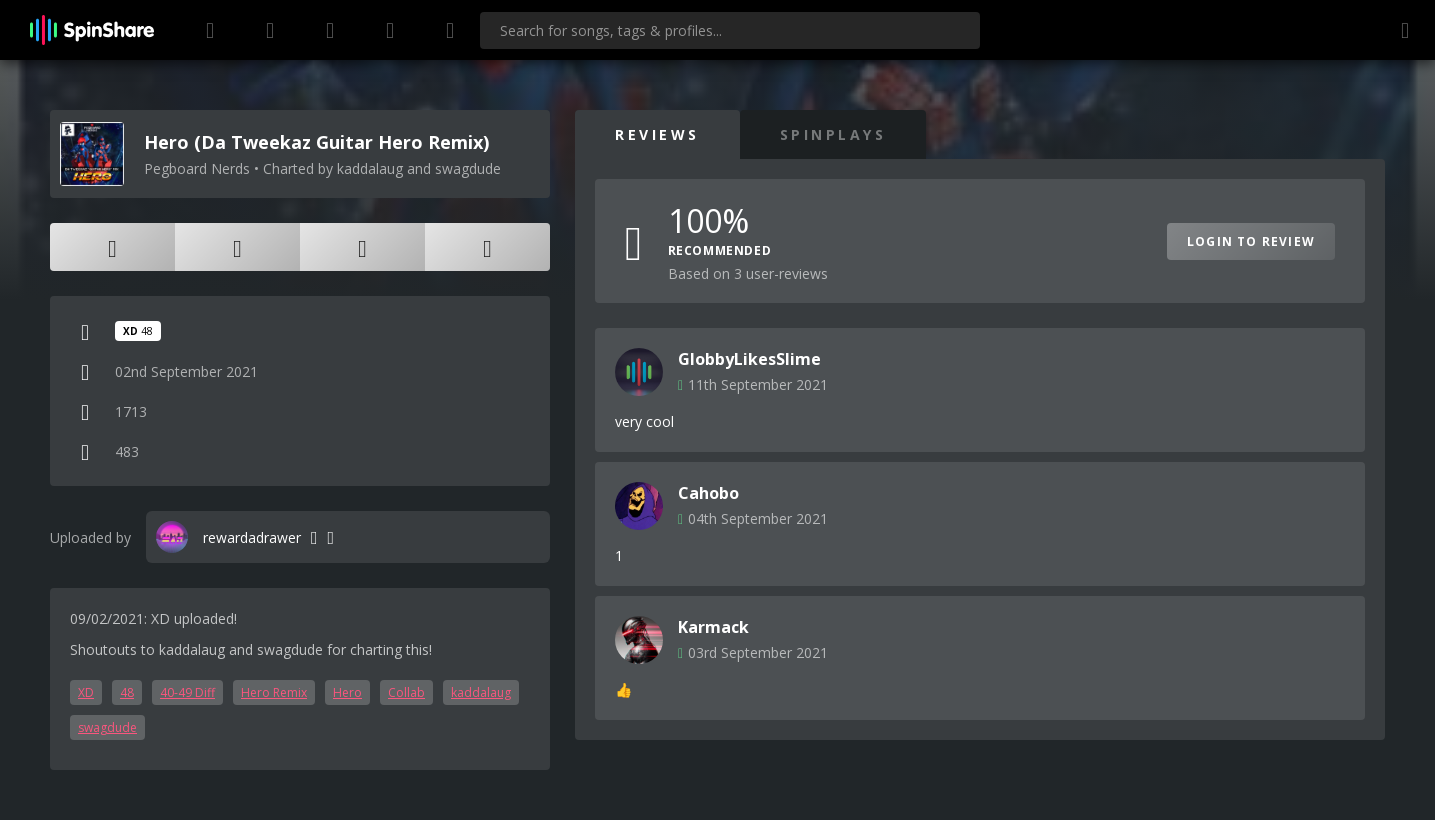 This screenshot has height=820, width=1435. What do you see at coordinates (481, 692) in the screenshot?
I see `kaddalaug` at bounding box center [481, 692].